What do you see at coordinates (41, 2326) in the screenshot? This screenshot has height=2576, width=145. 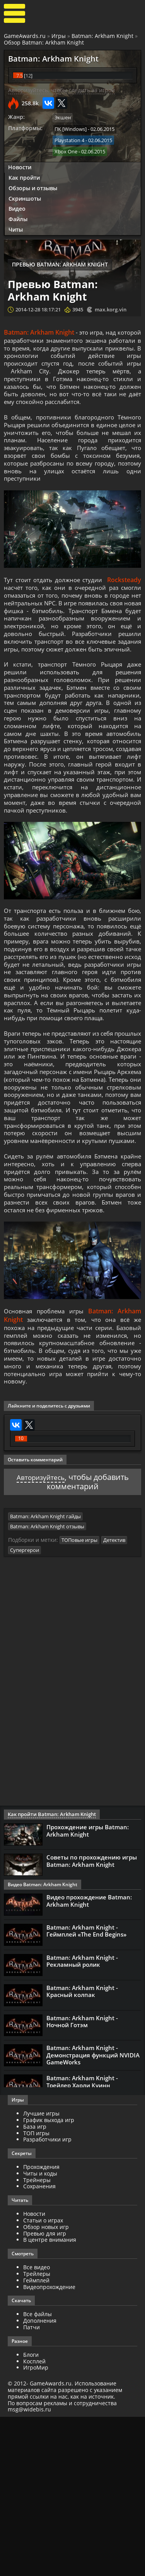 I see `Прохождения` at bounding box center [41, 2326].